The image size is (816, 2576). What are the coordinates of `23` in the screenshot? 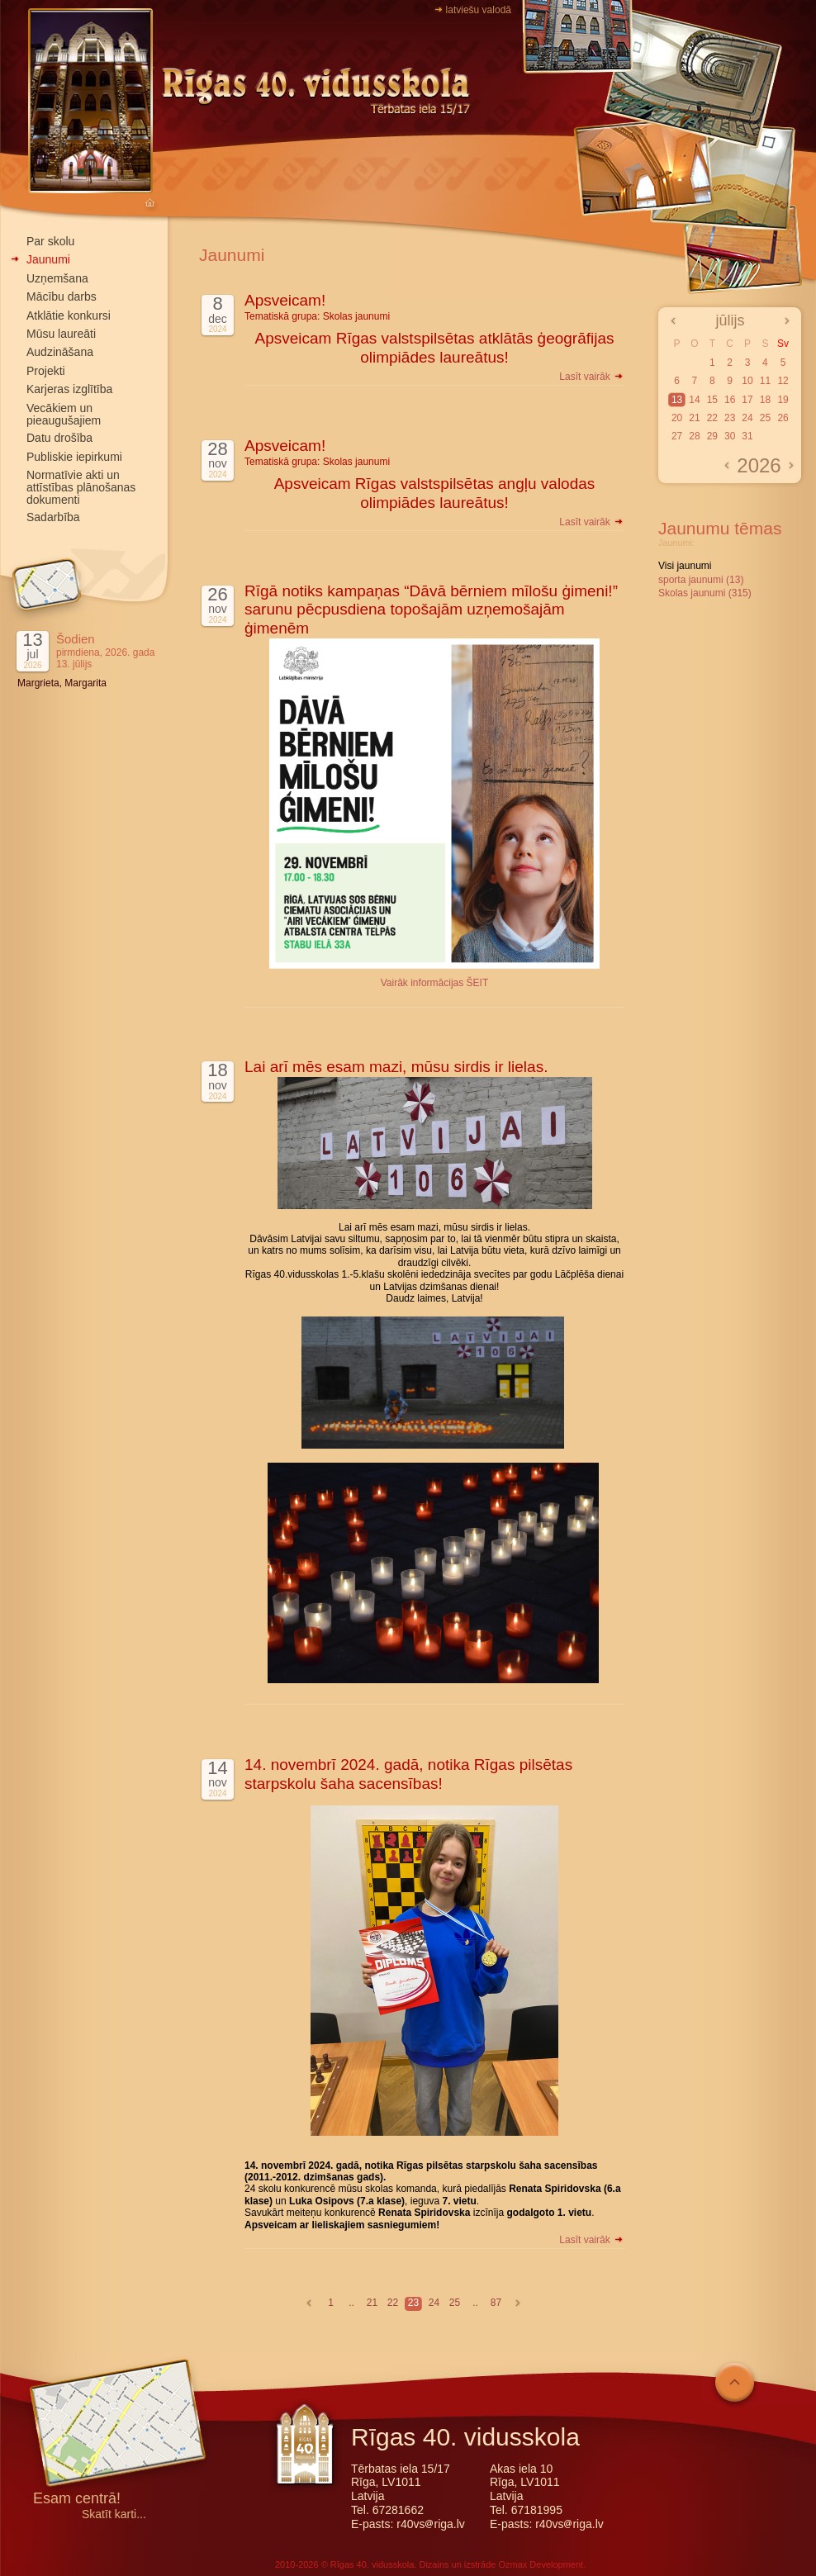 It's located at (413, 2302).